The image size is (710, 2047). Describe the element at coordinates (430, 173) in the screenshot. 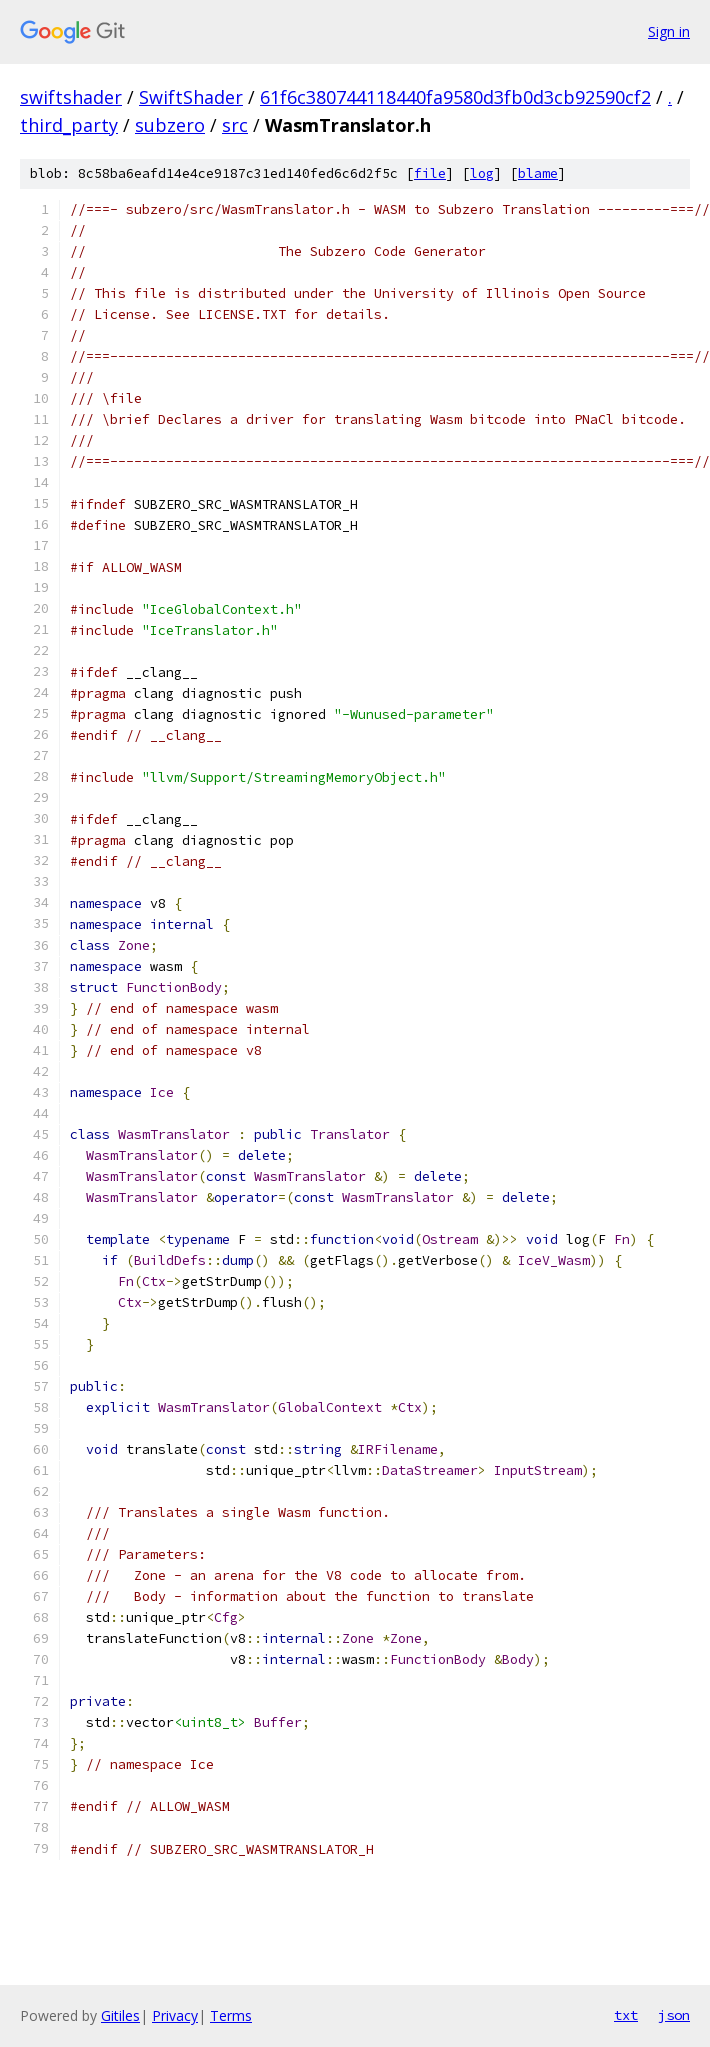

I see `file` at that location.